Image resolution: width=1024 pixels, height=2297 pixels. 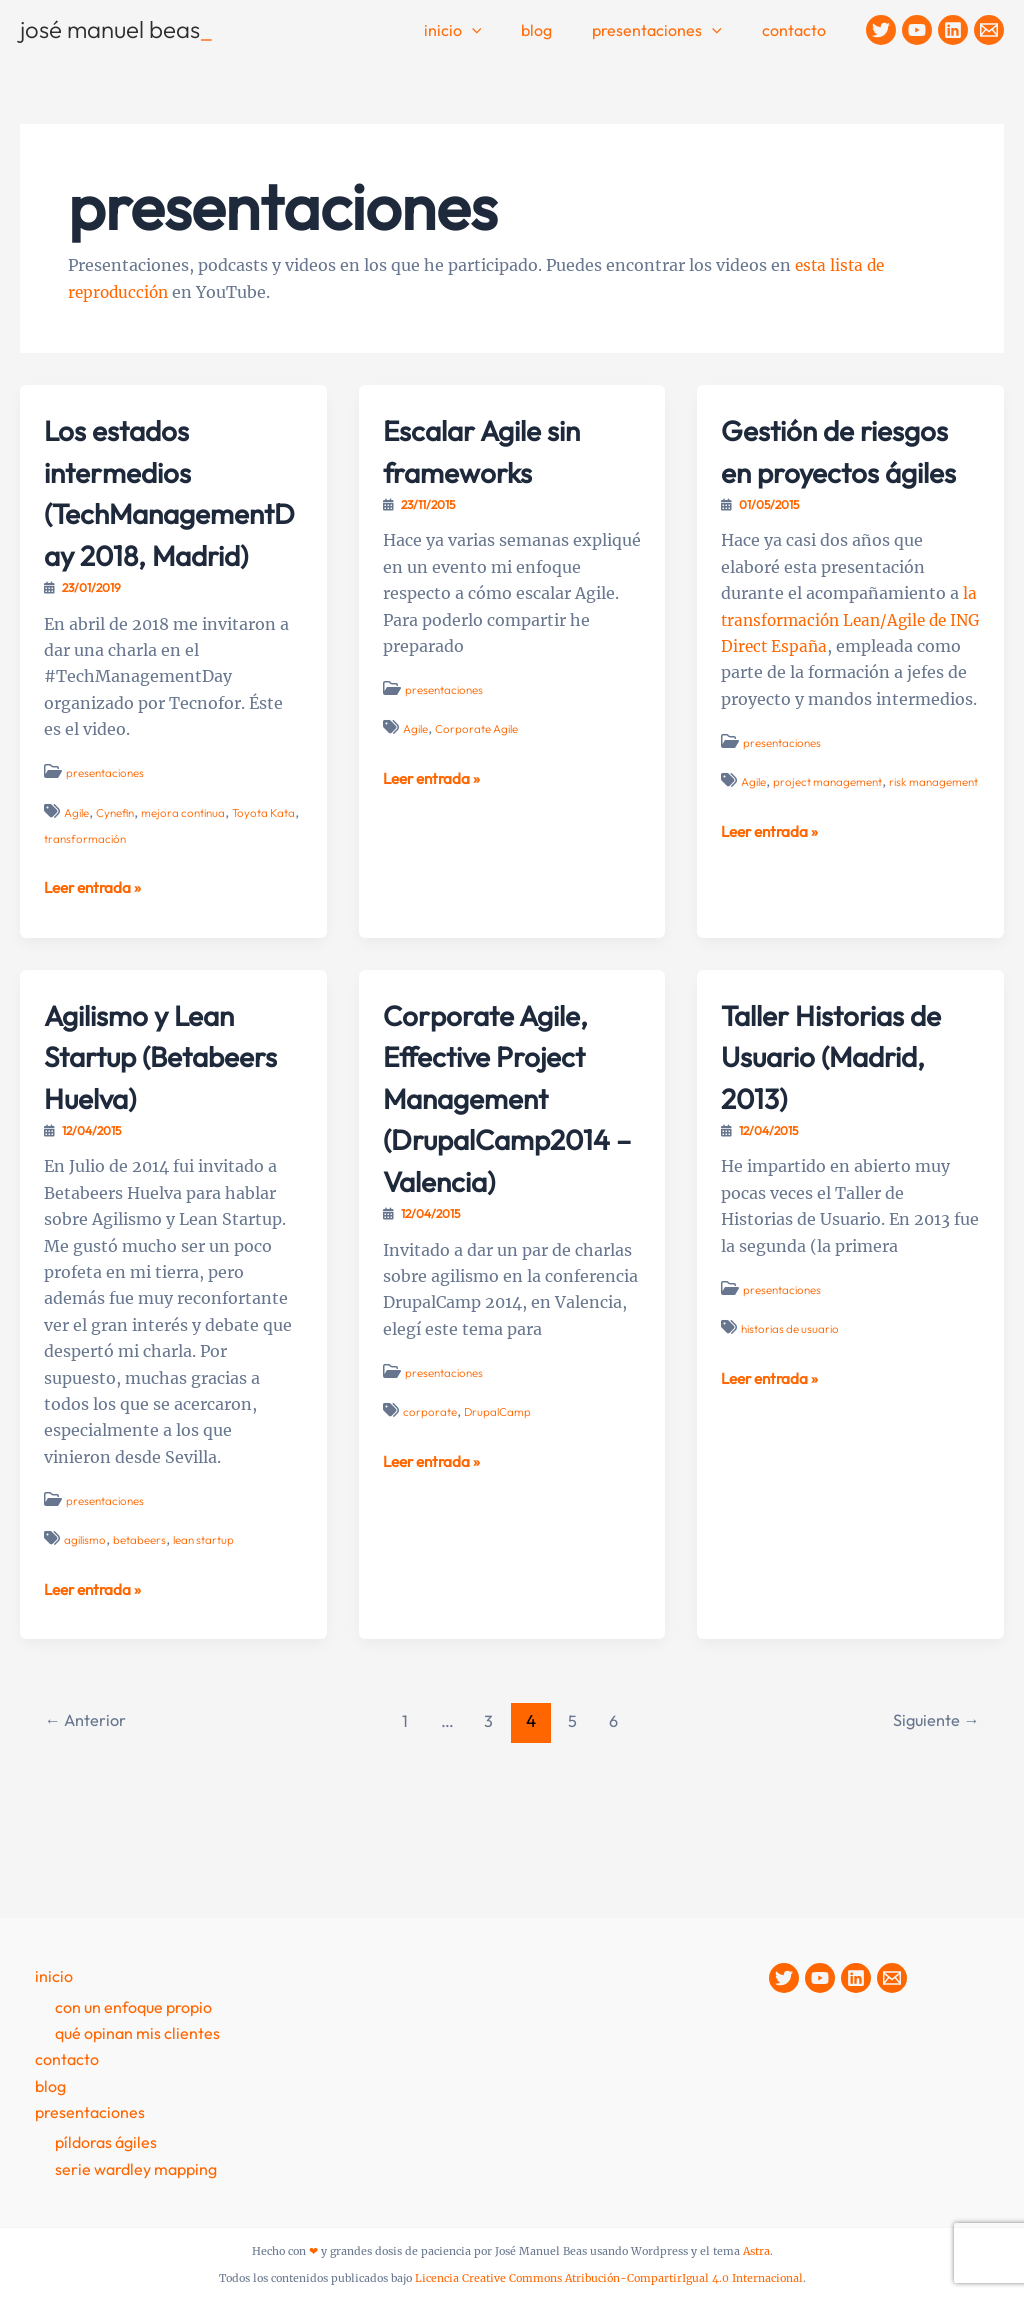 I want to click on Leer entrada », so click(x=96, y=929).